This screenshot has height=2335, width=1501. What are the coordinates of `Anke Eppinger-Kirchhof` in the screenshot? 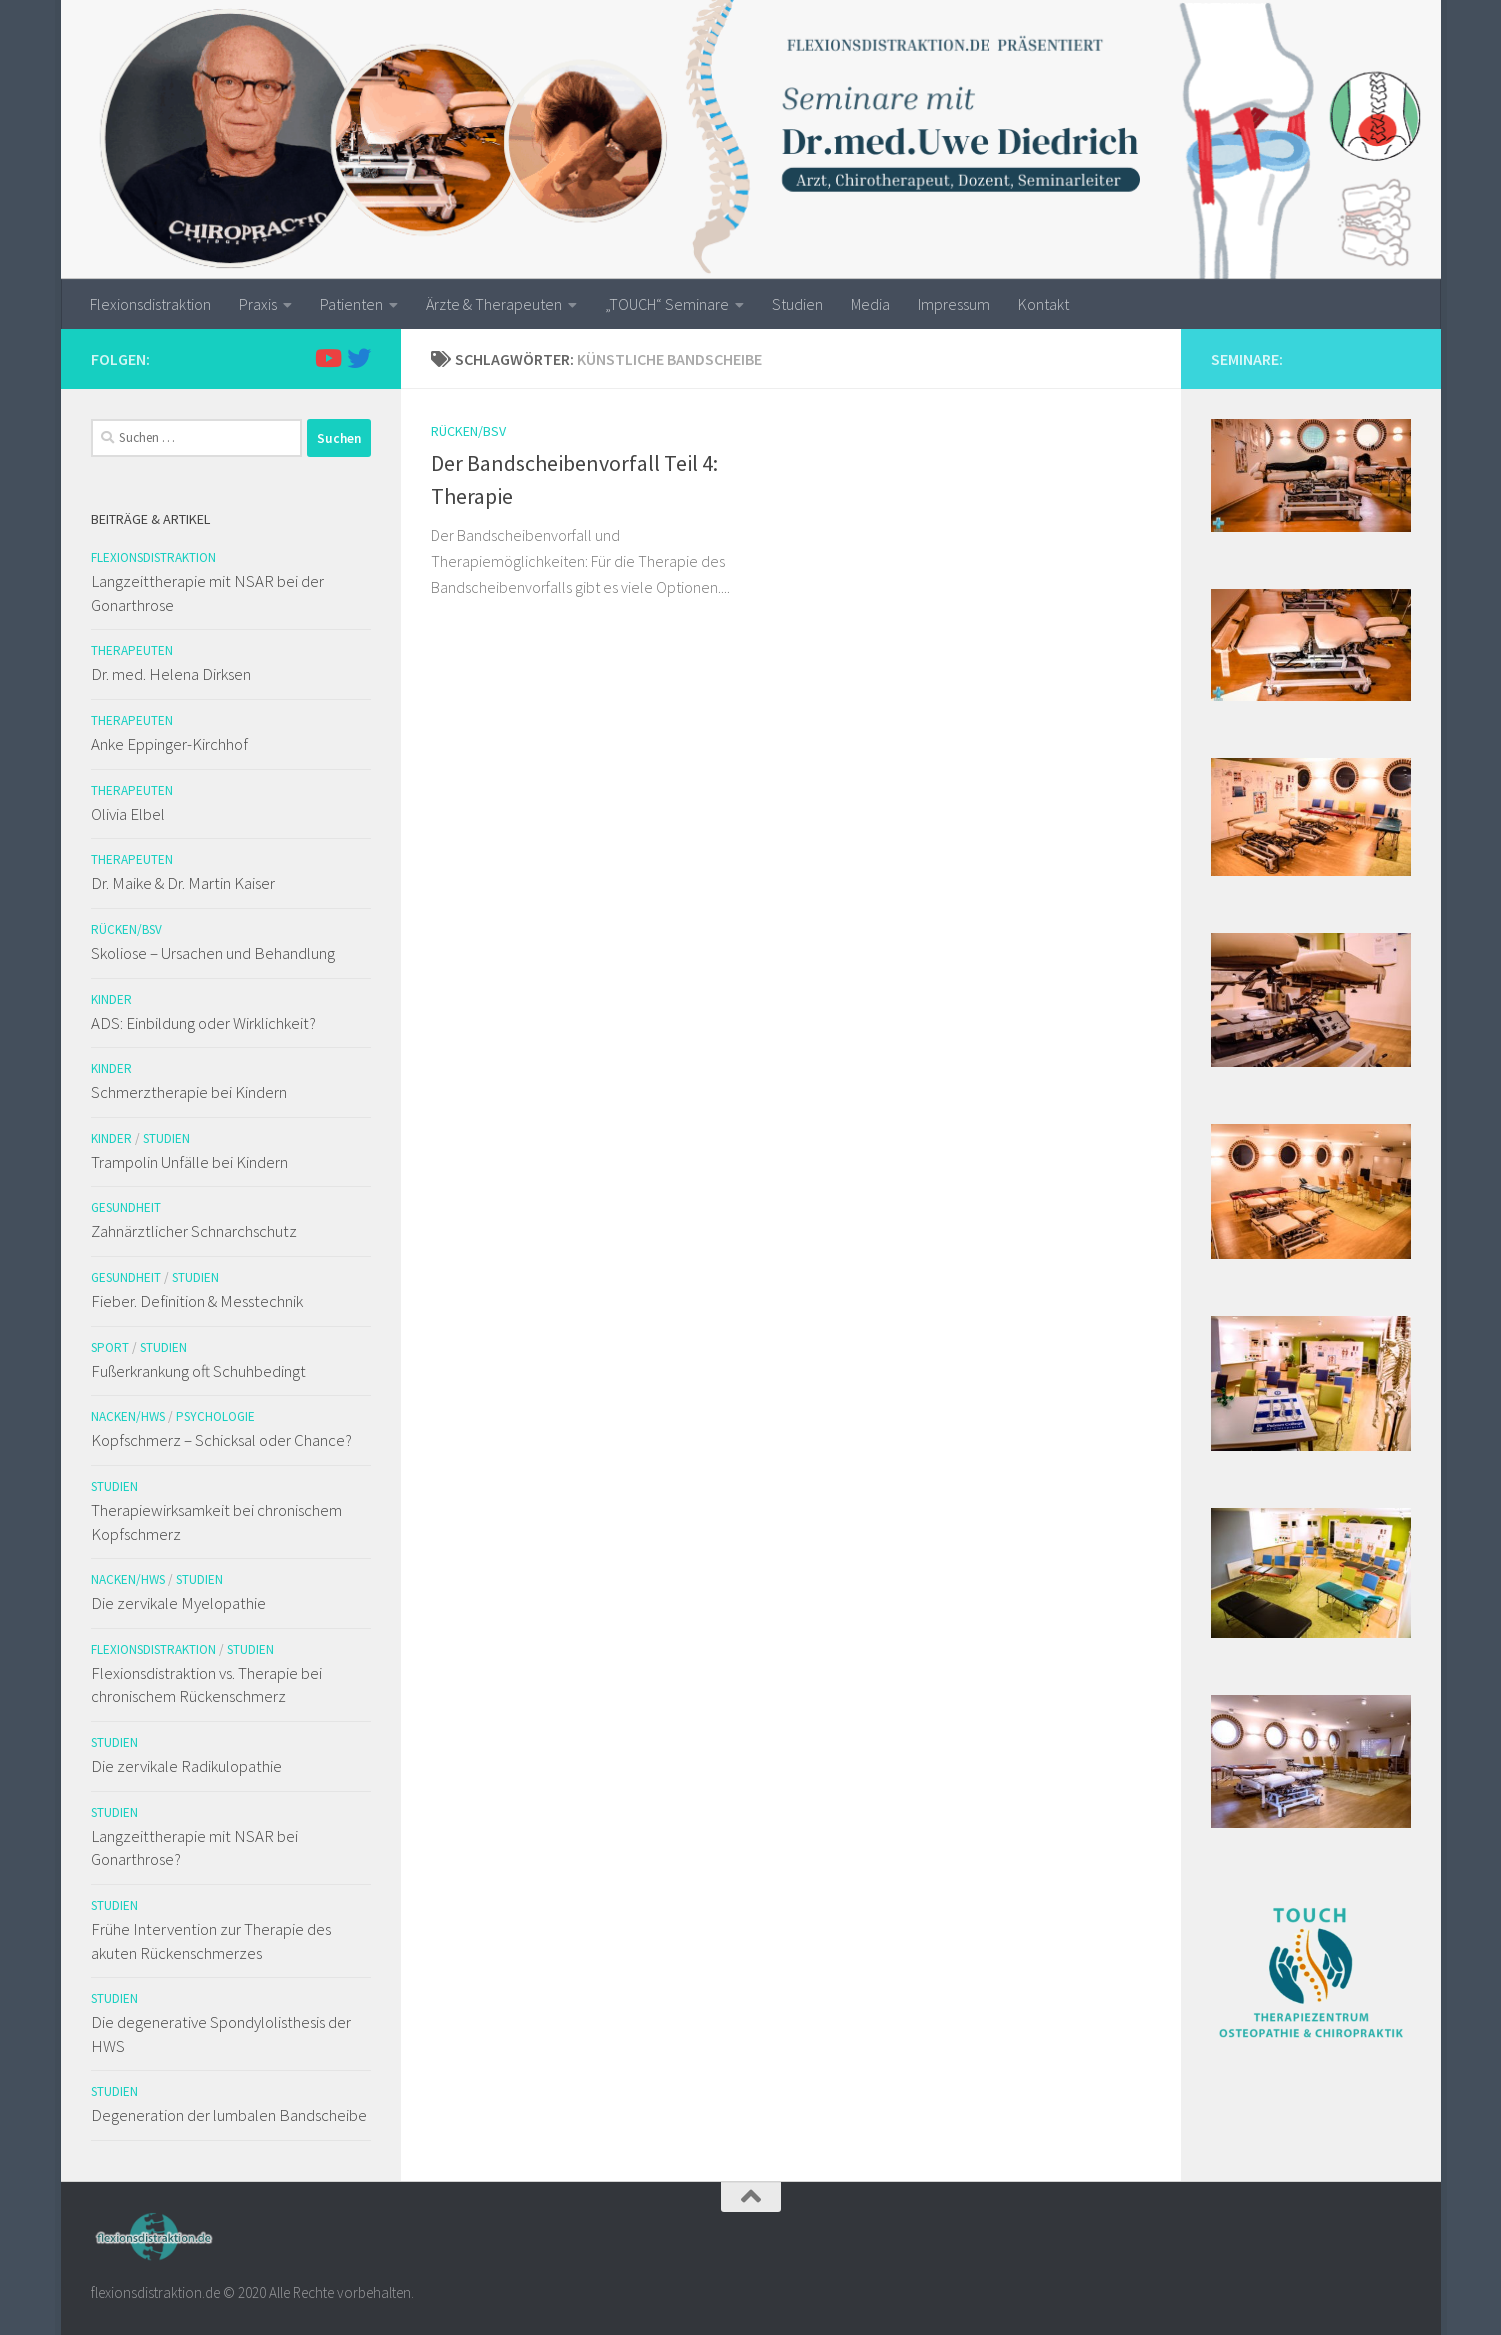 It's located at (169, 744).